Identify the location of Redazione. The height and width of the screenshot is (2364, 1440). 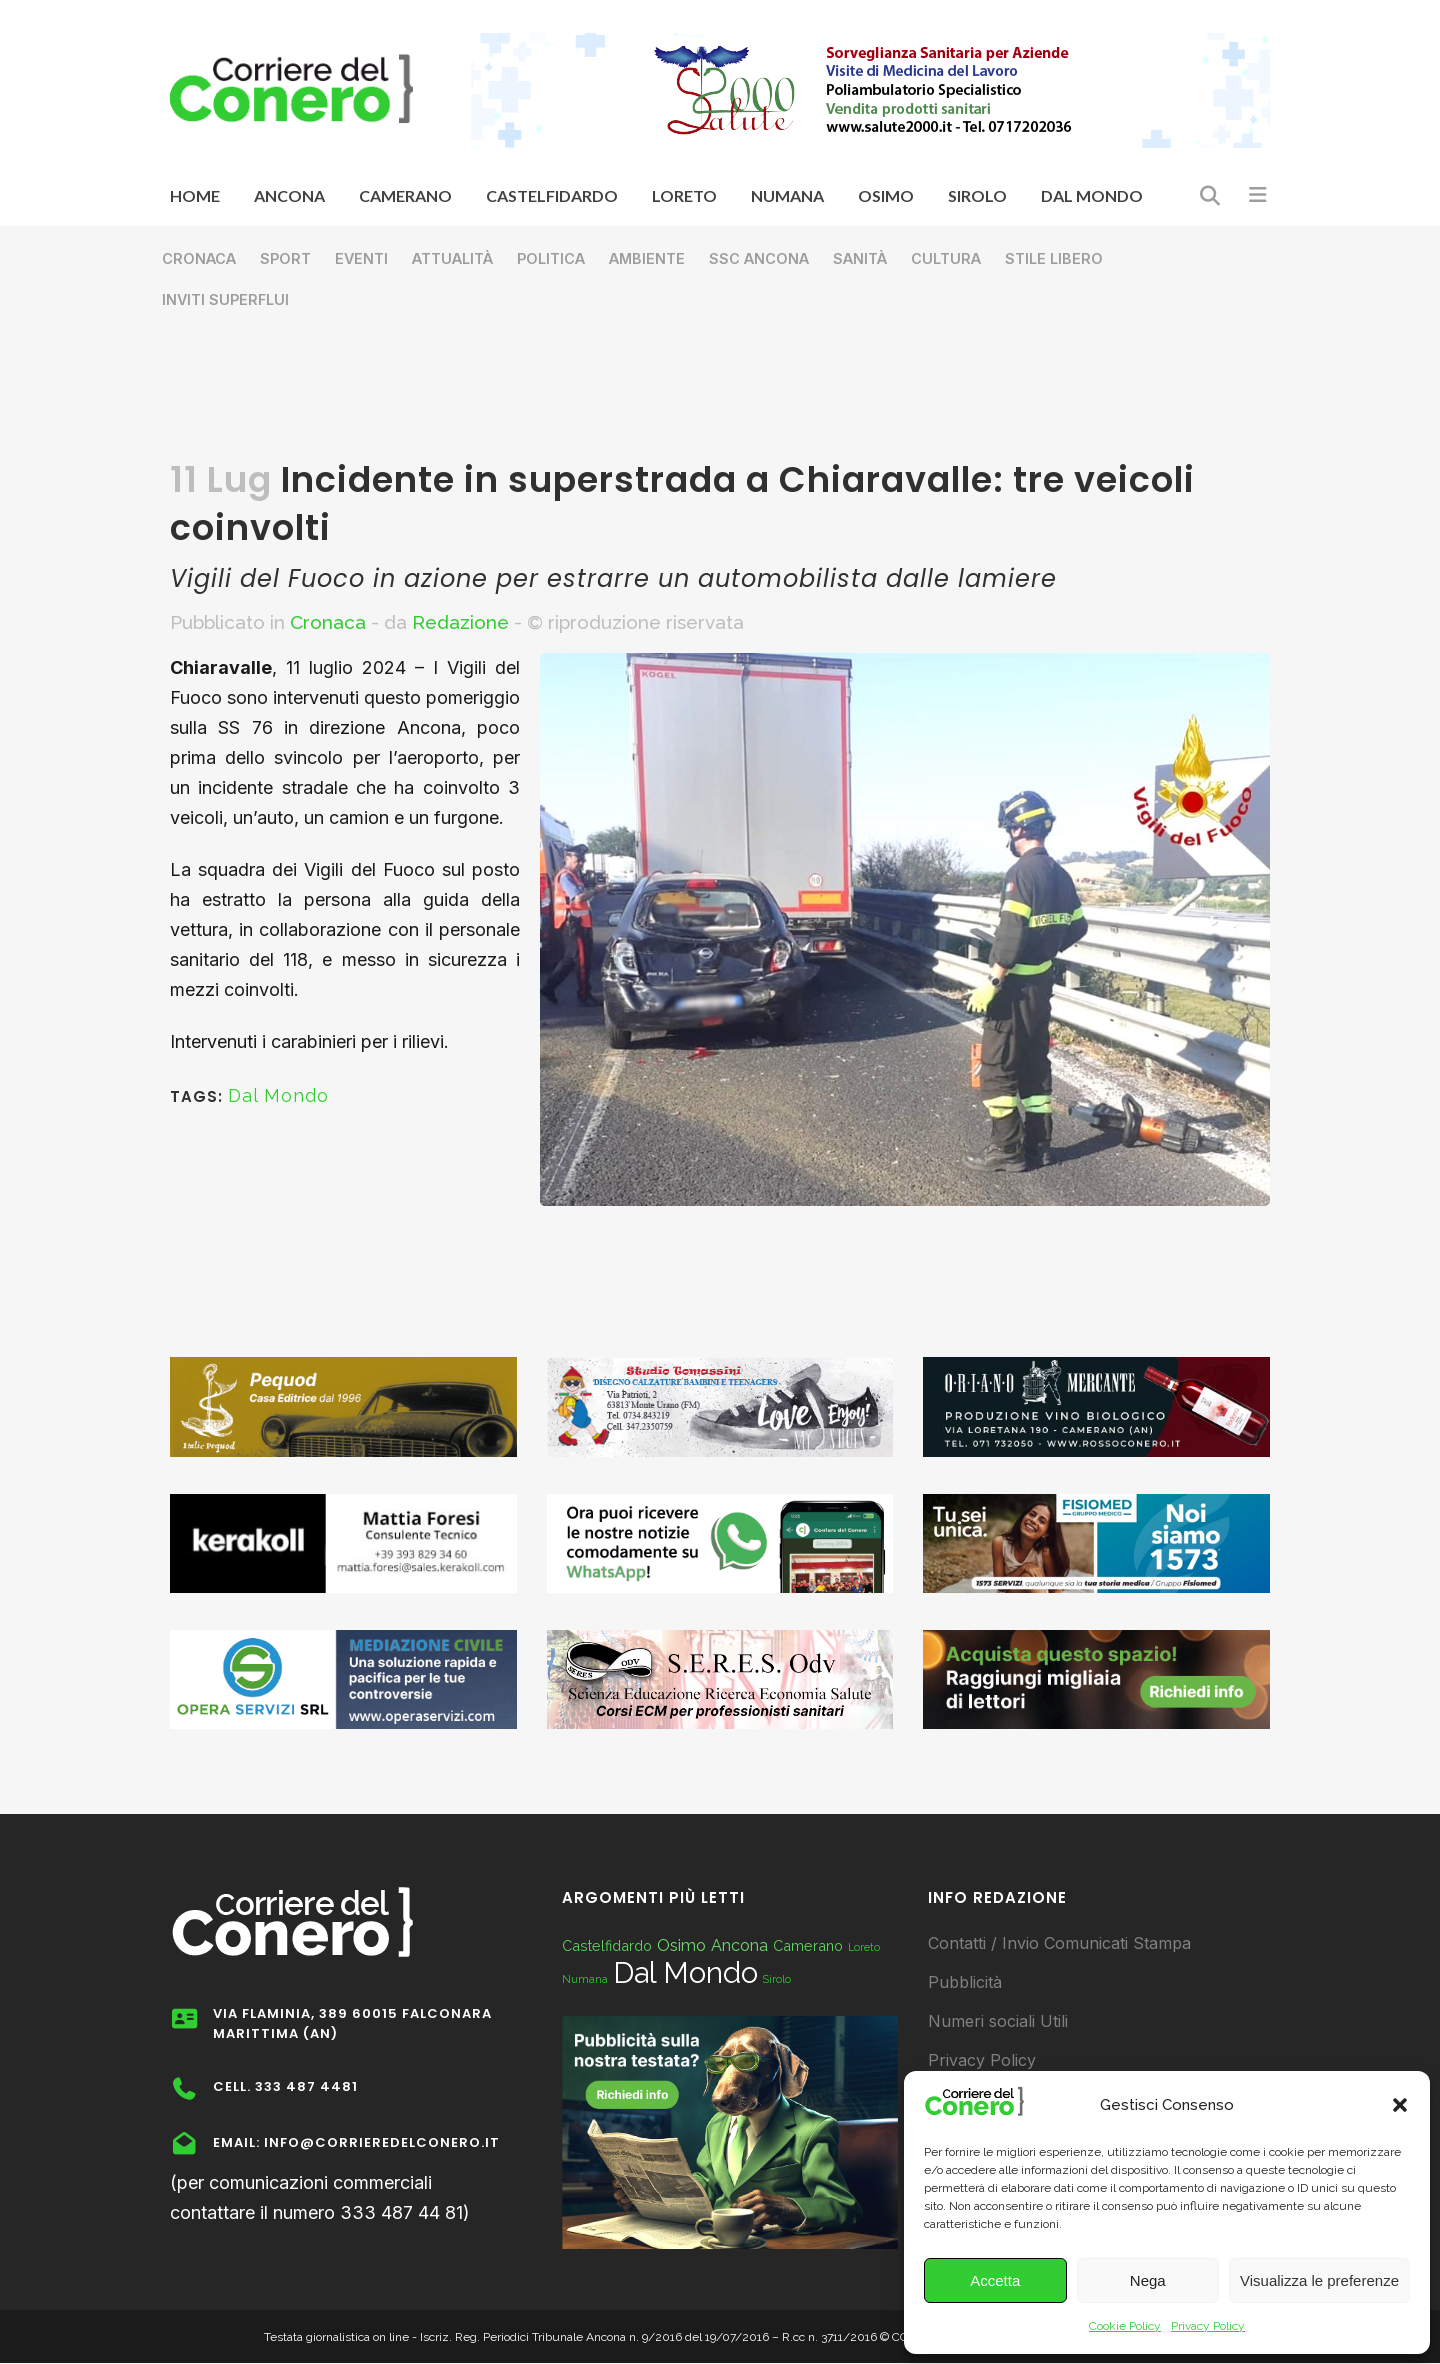
(460, 622).